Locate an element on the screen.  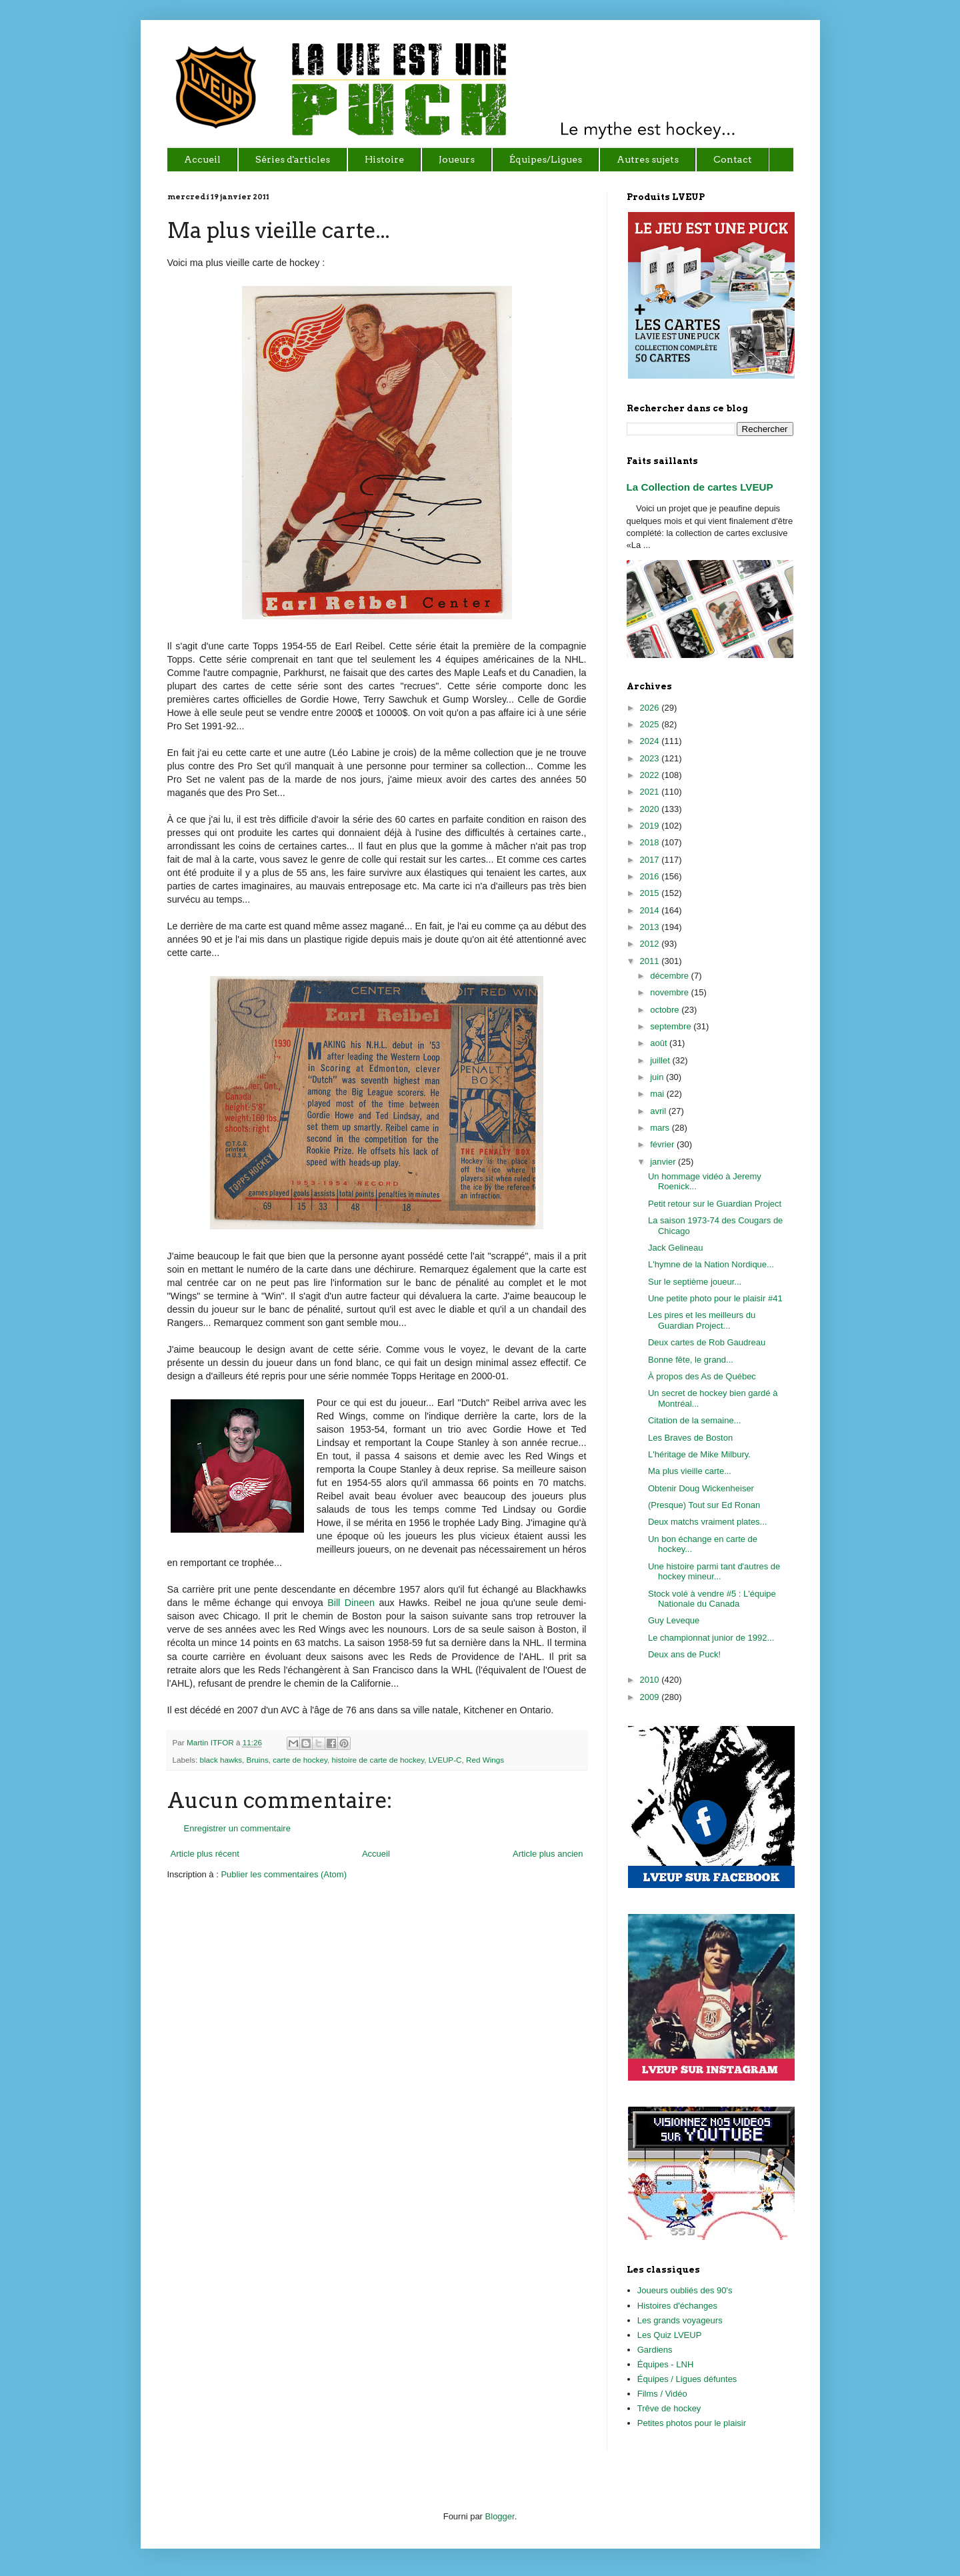
Stock volé à vendre #5 : L'équipe Nationale du Canada is located at coordinates (712, 1599).